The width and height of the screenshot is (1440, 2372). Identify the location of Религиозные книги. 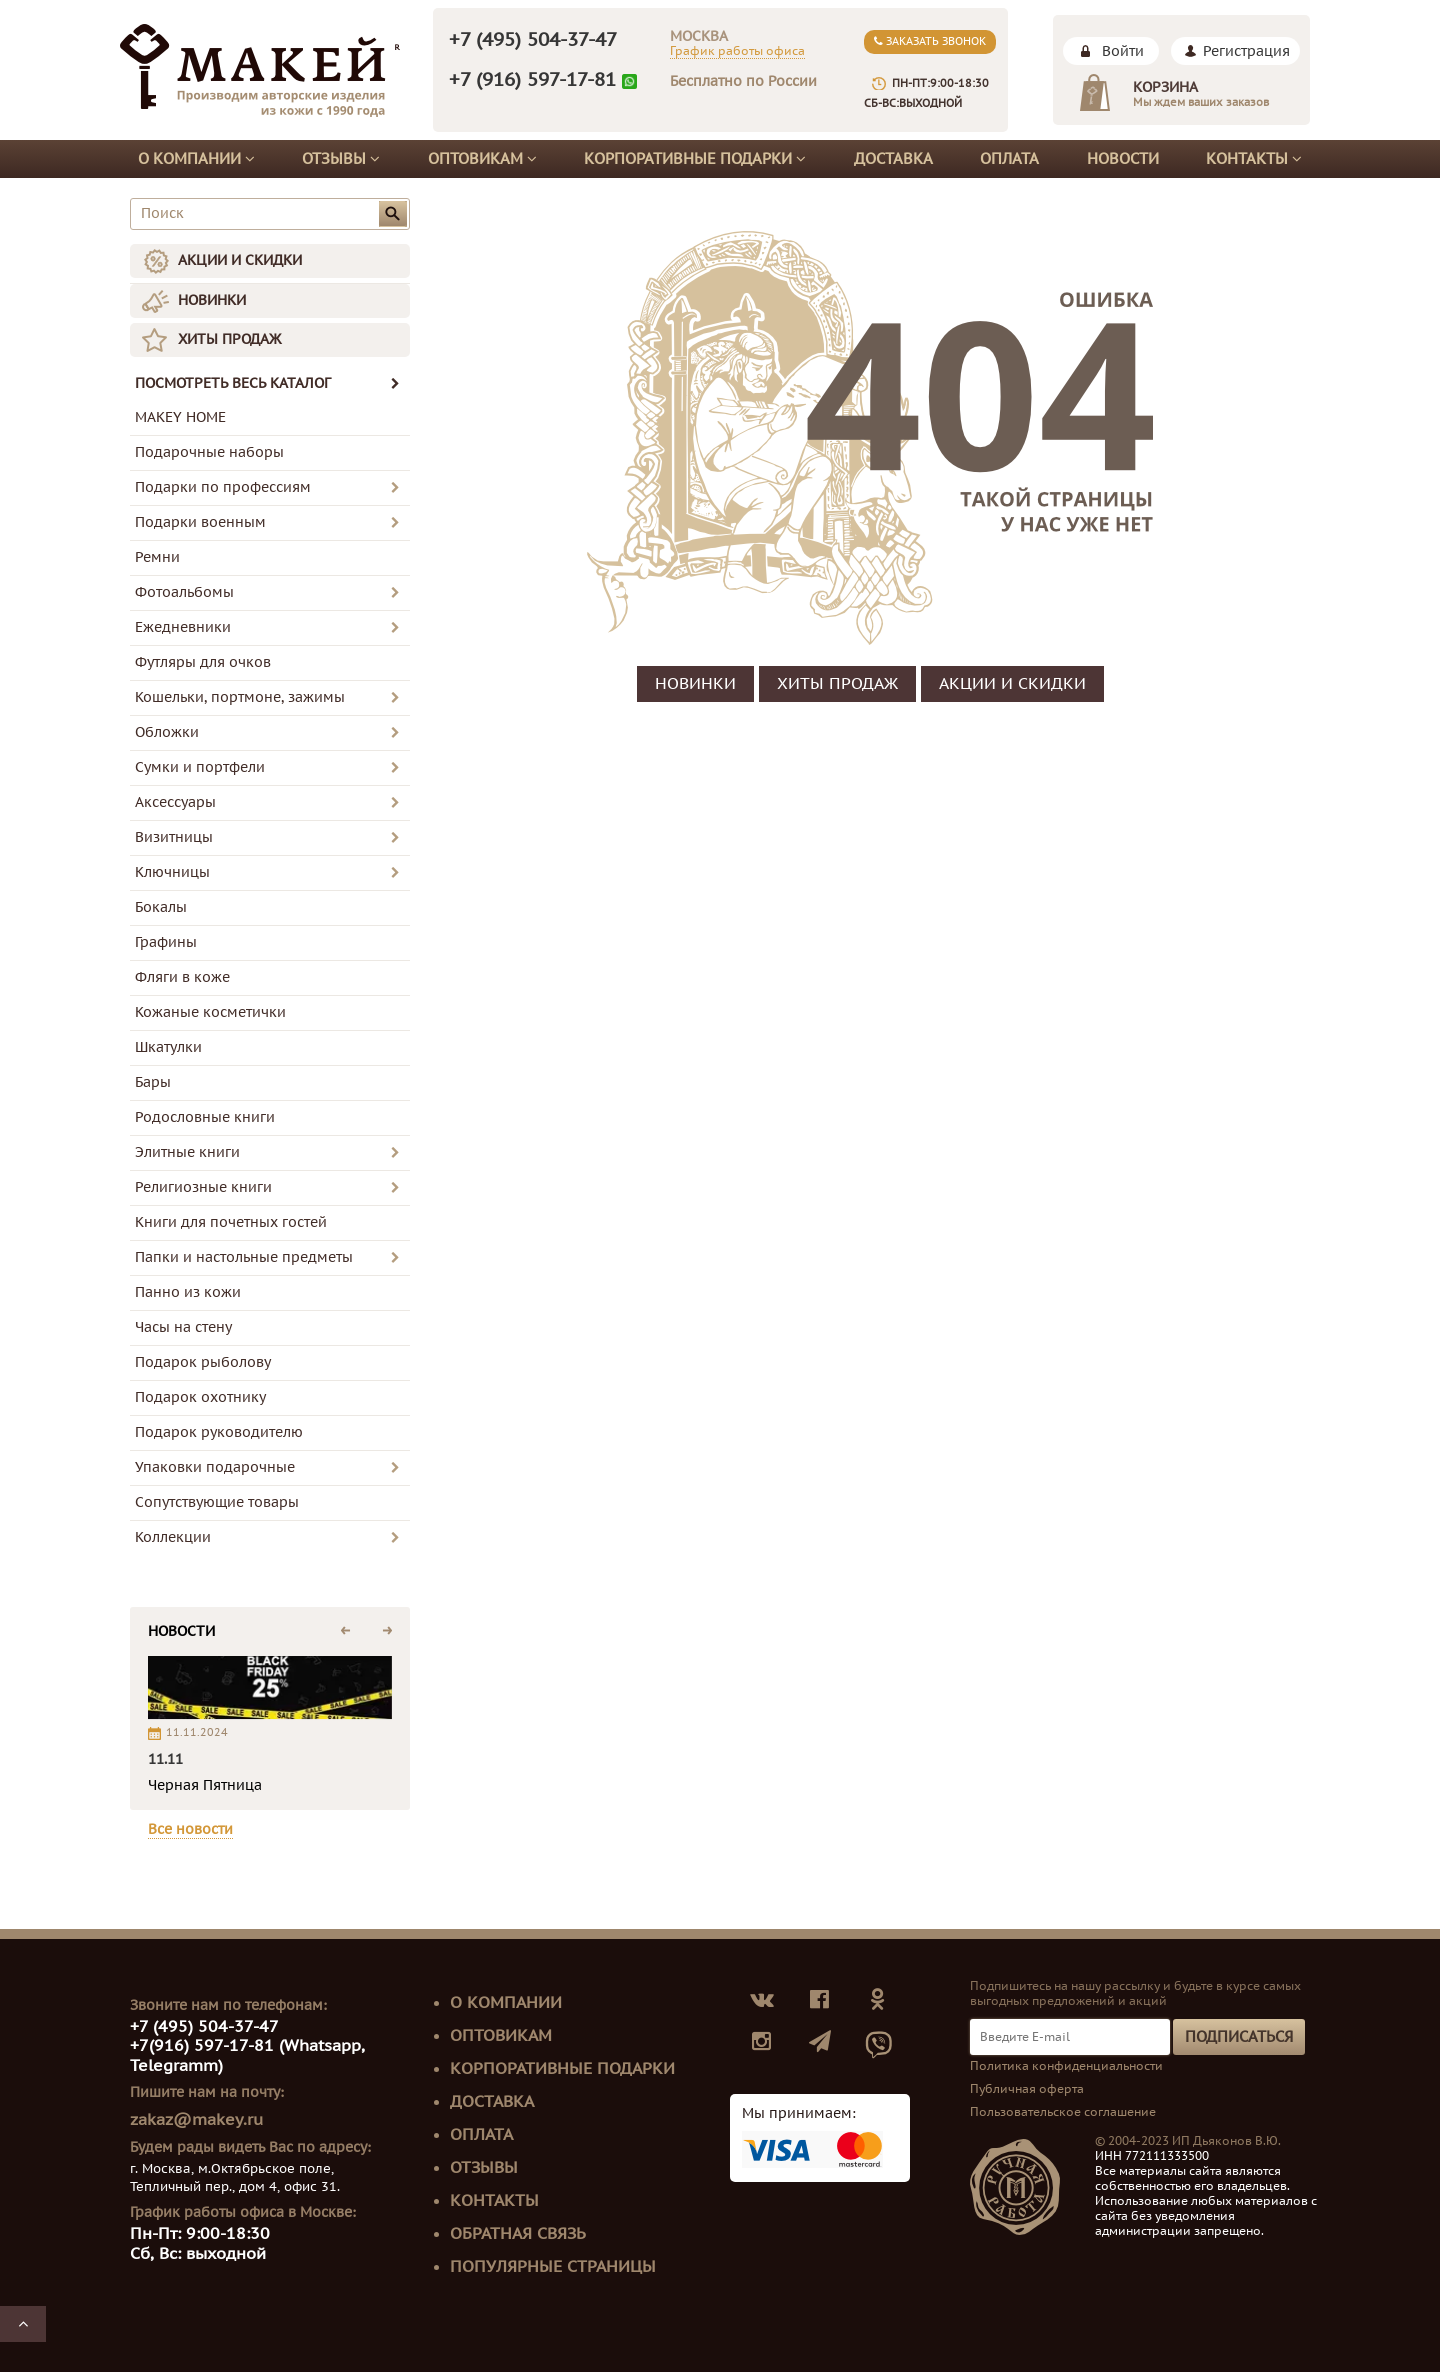
(203, 1187).